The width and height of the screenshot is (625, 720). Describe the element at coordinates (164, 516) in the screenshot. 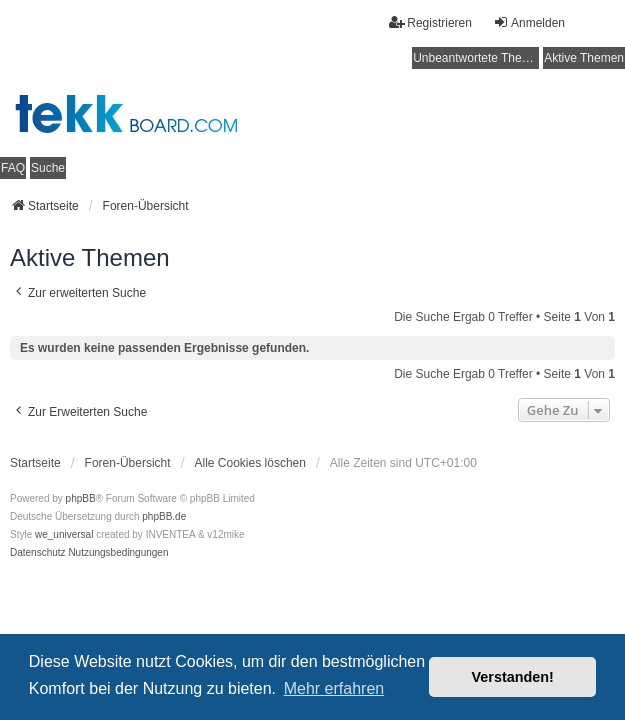

I see `phpBB.de` at that location.